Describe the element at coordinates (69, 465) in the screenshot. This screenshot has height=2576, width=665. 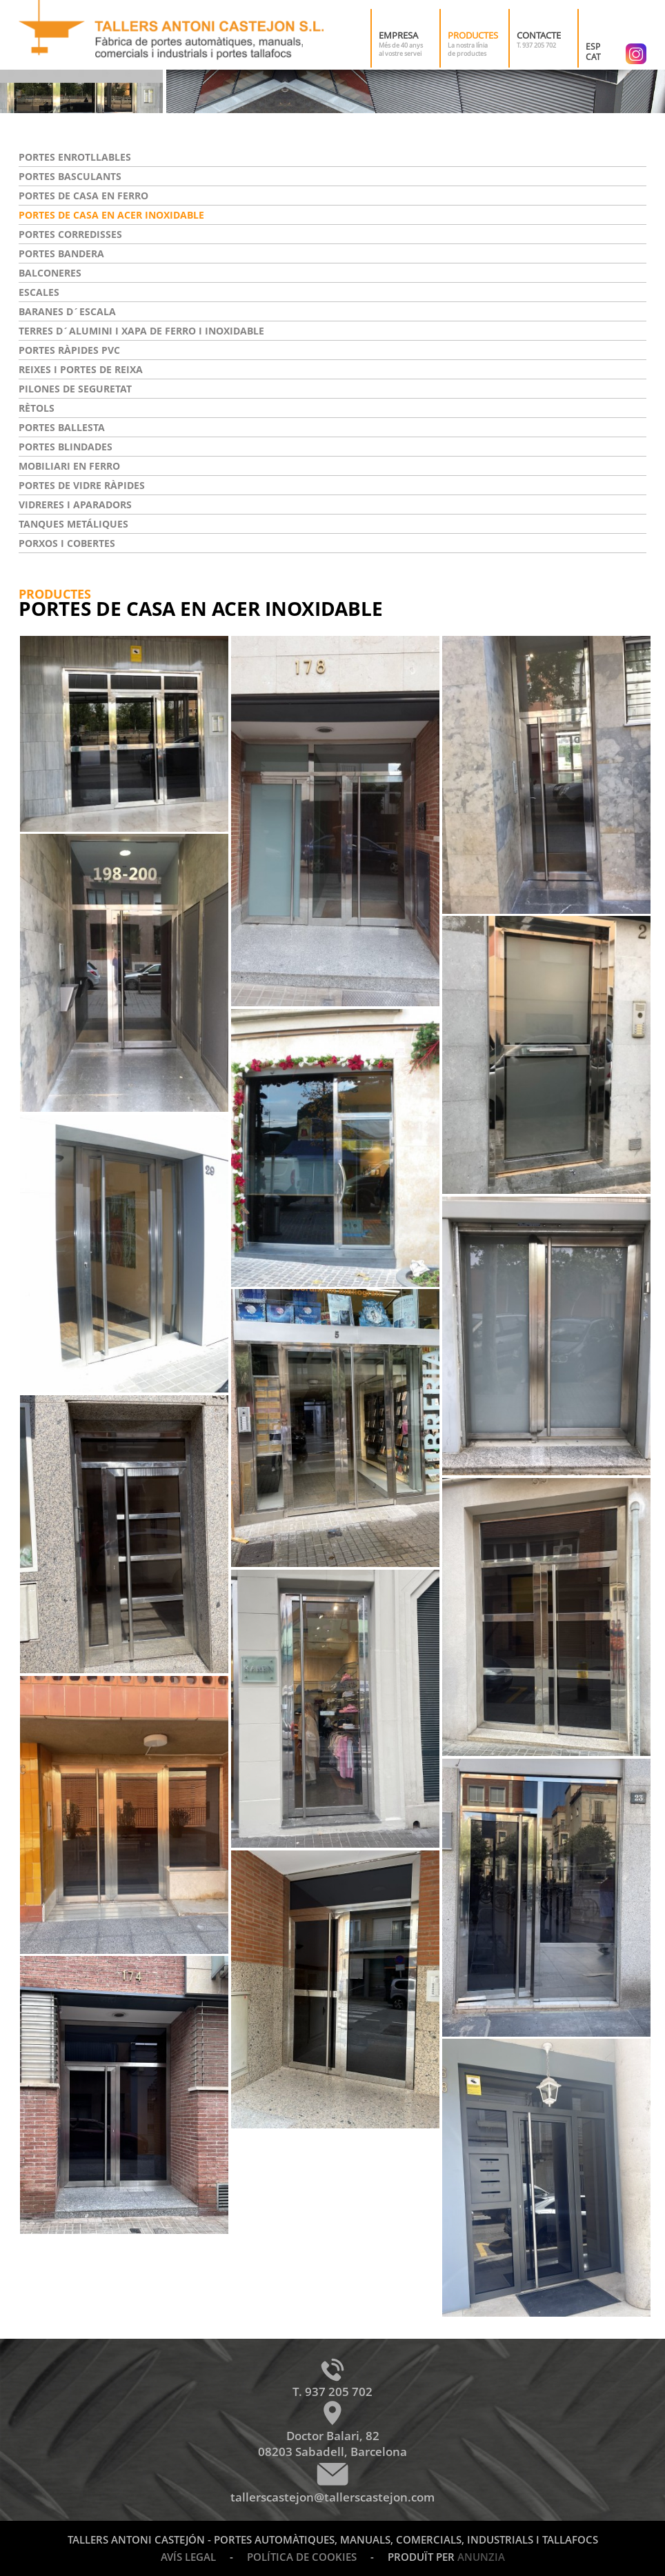
I see `Mobiliari en ferro` at that location.